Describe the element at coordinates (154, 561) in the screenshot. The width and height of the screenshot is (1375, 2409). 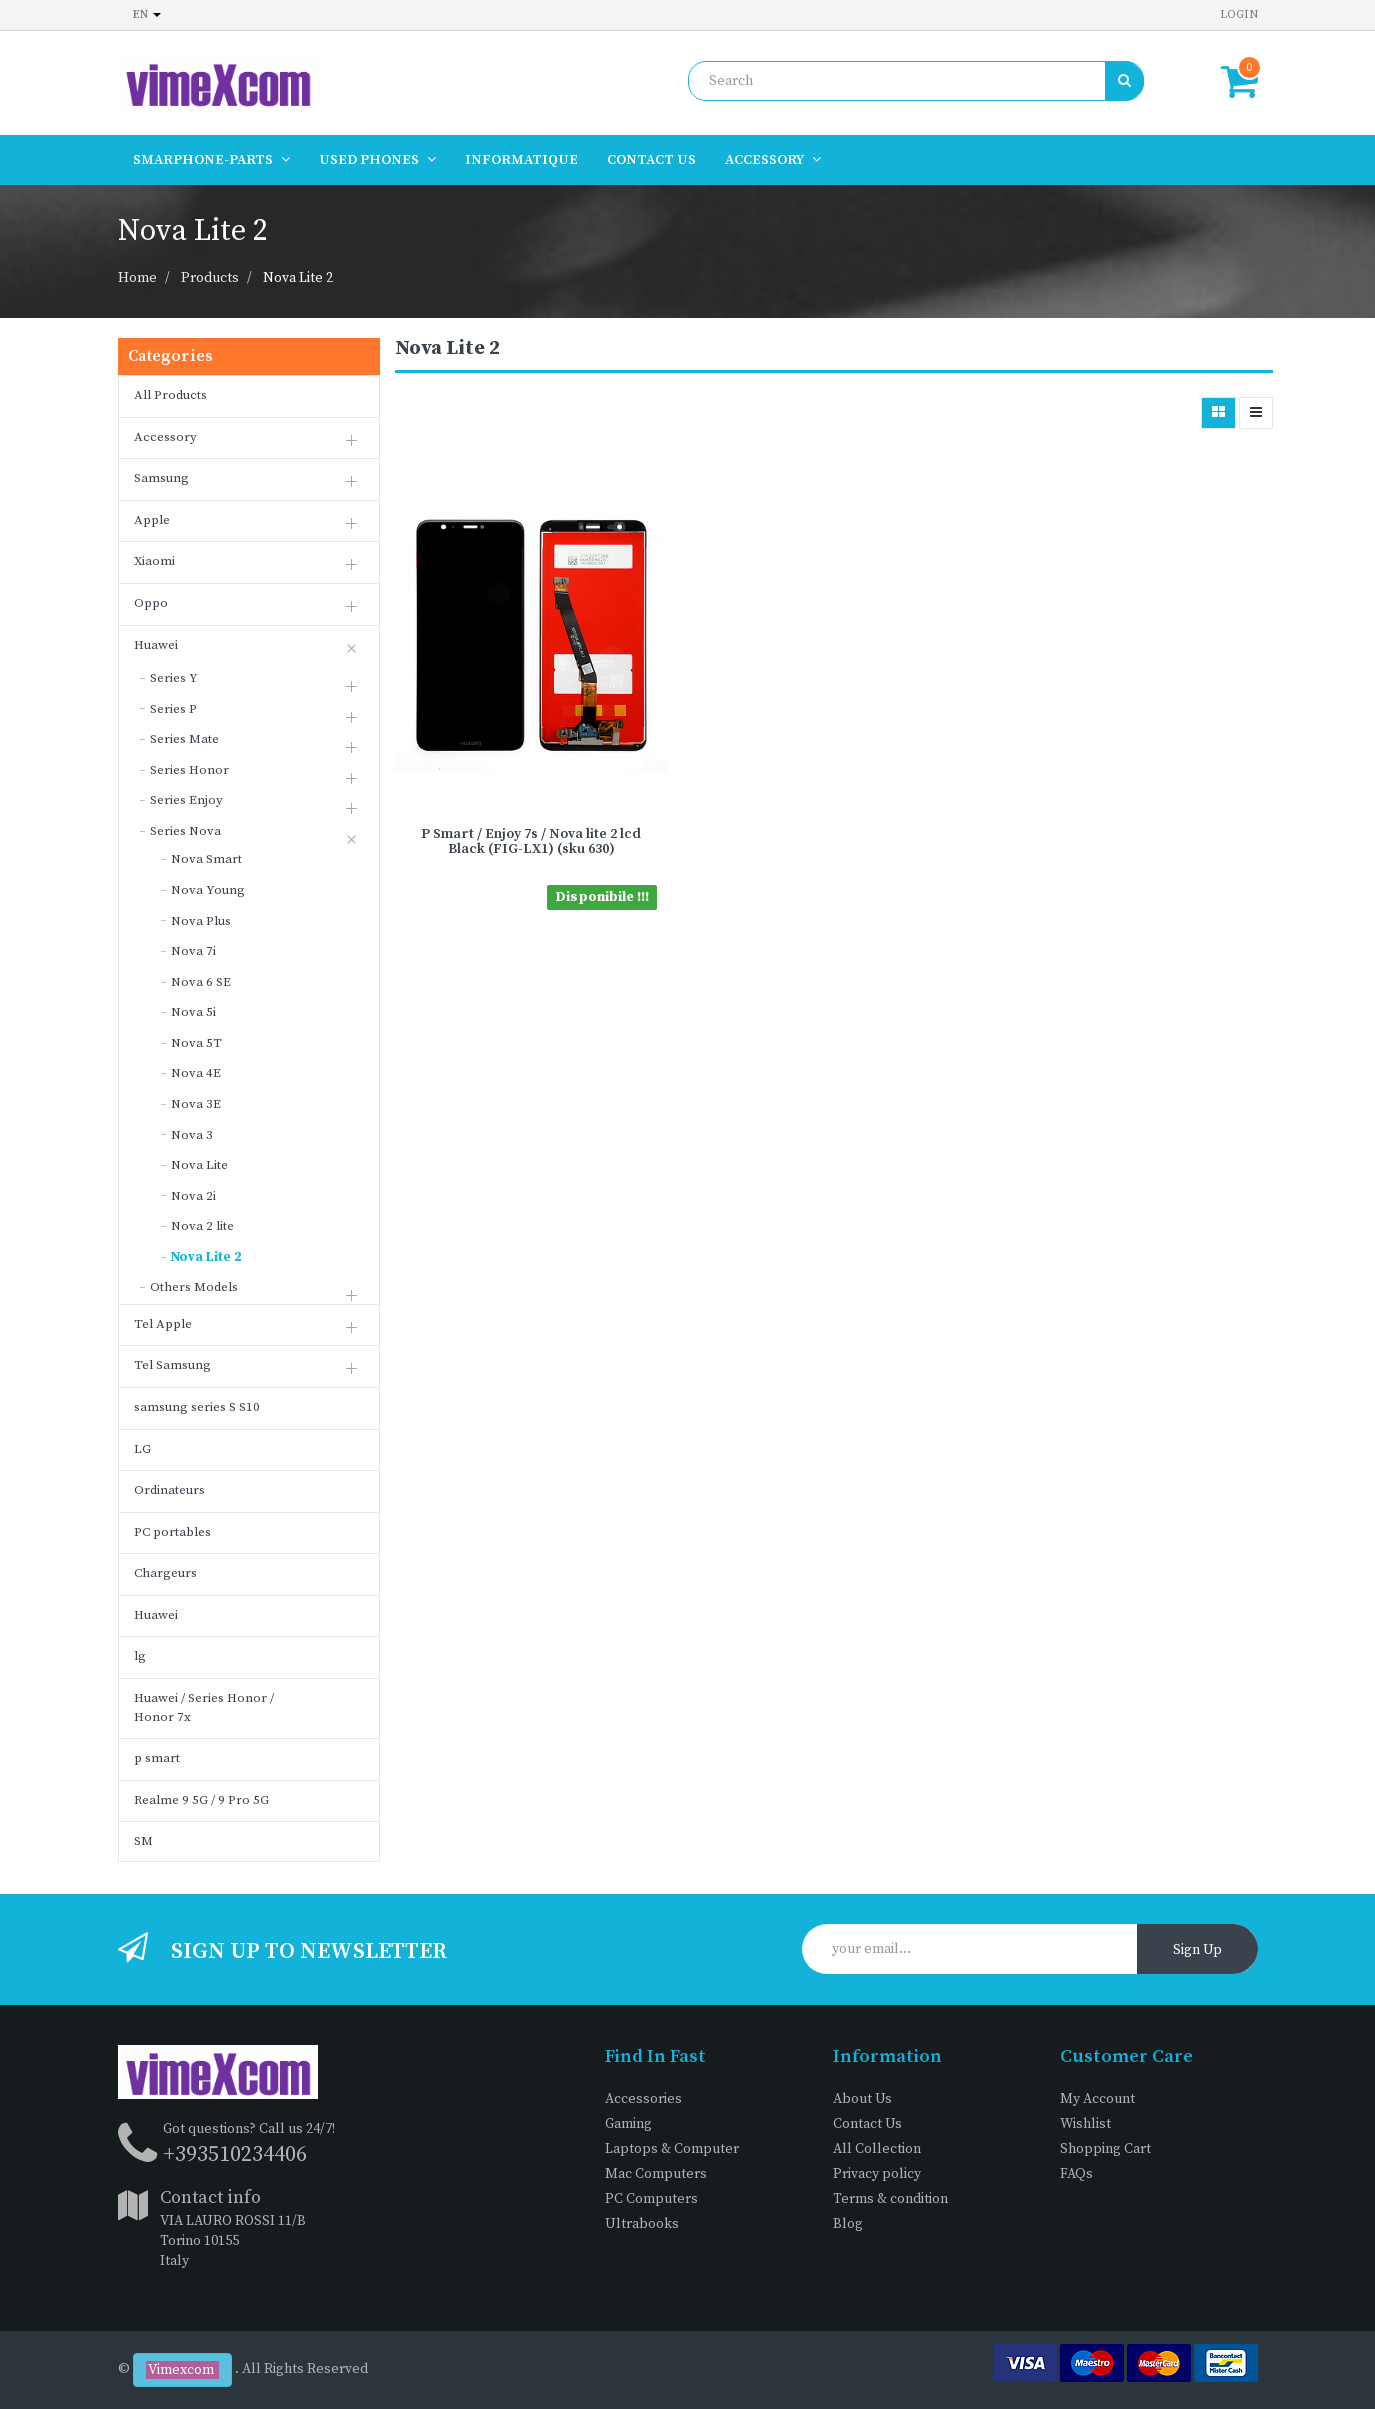
I see `Xiaomi` at that location.